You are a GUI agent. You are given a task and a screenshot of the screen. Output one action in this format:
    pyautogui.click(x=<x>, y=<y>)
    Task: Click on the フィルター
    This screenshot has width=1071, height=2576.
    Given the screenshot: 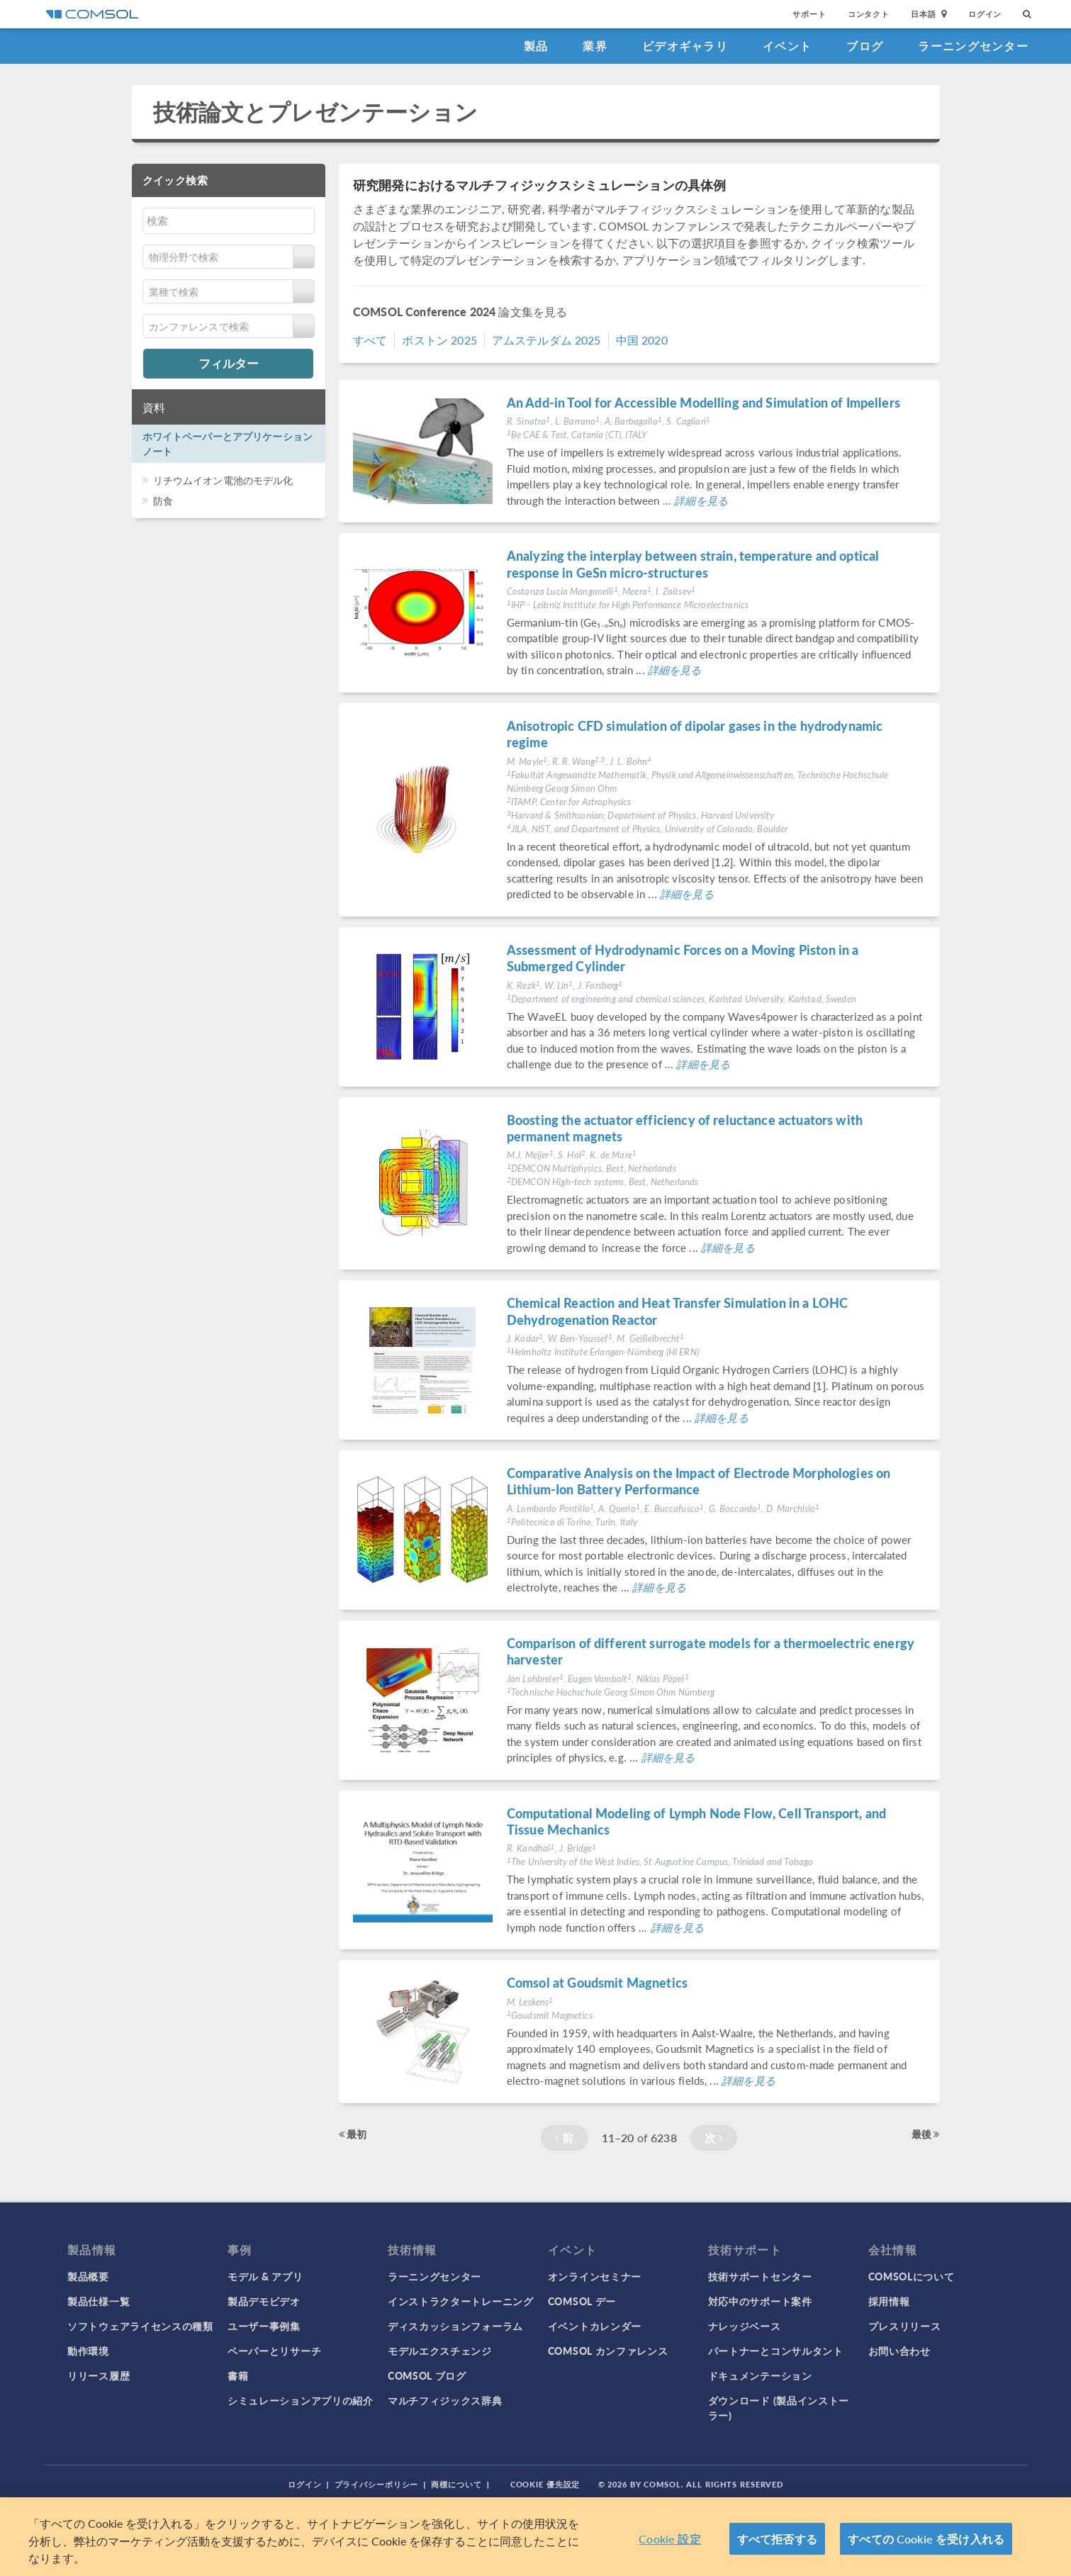 What is the action you would take?
    pyautogui.click(x=228, y=362)
    